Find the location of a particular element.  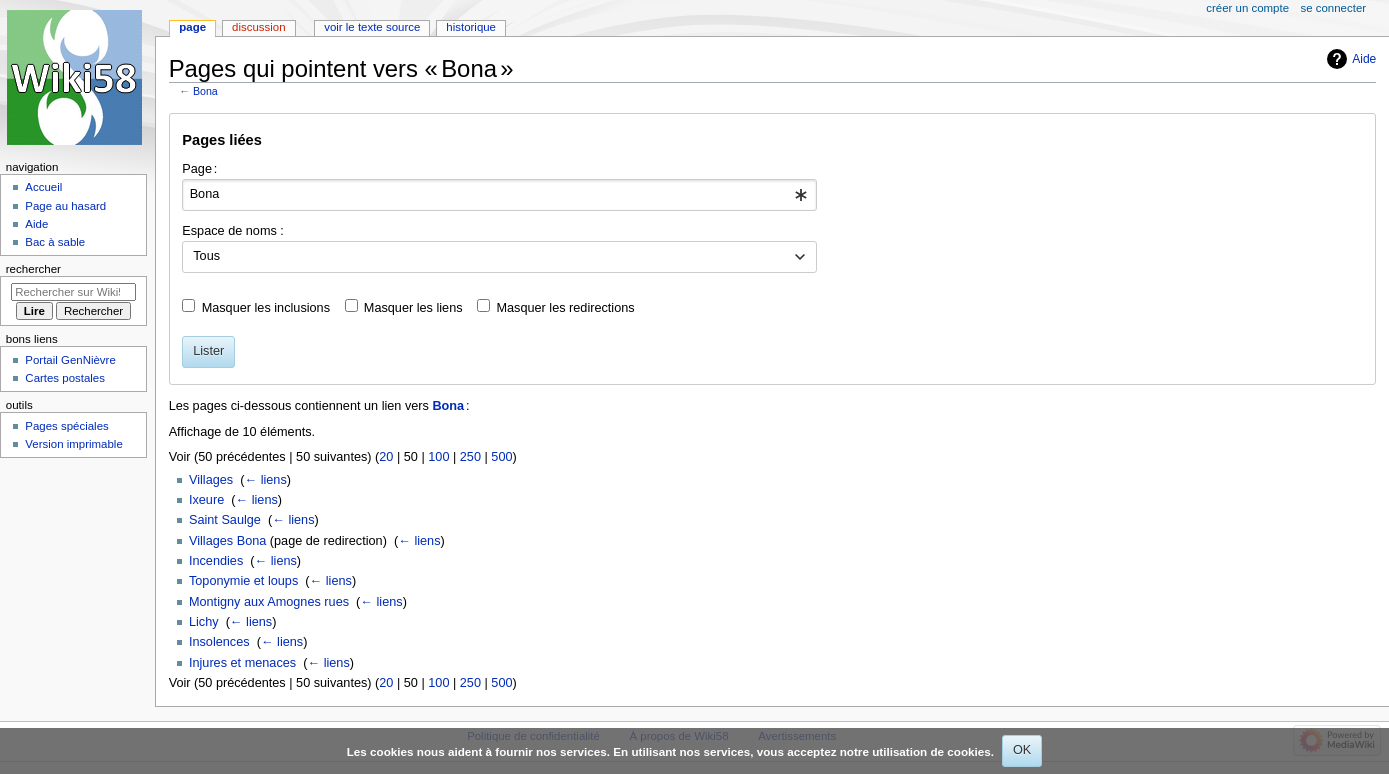

Page au hasard is located at coordinates (65, 206).